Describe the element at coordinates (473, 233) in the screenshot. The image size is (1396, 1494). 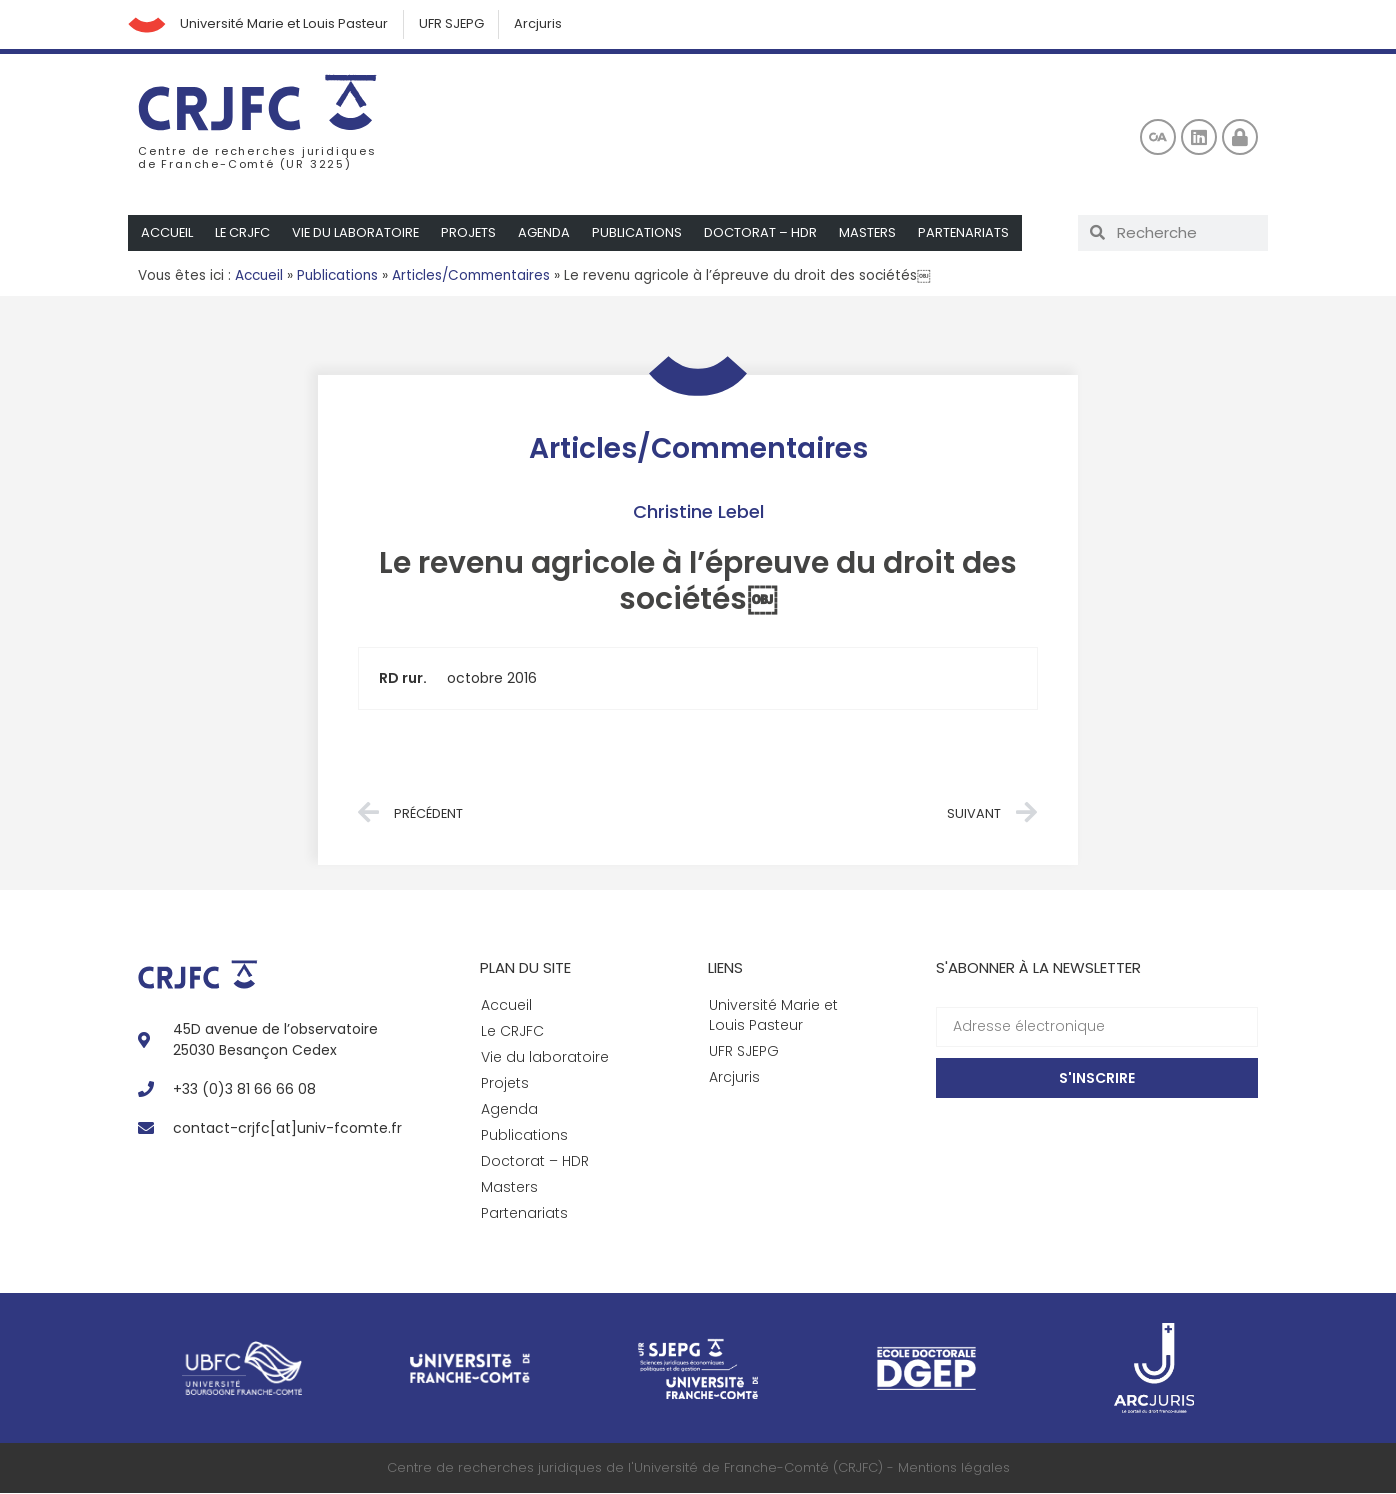
I see `Projets` at that location.